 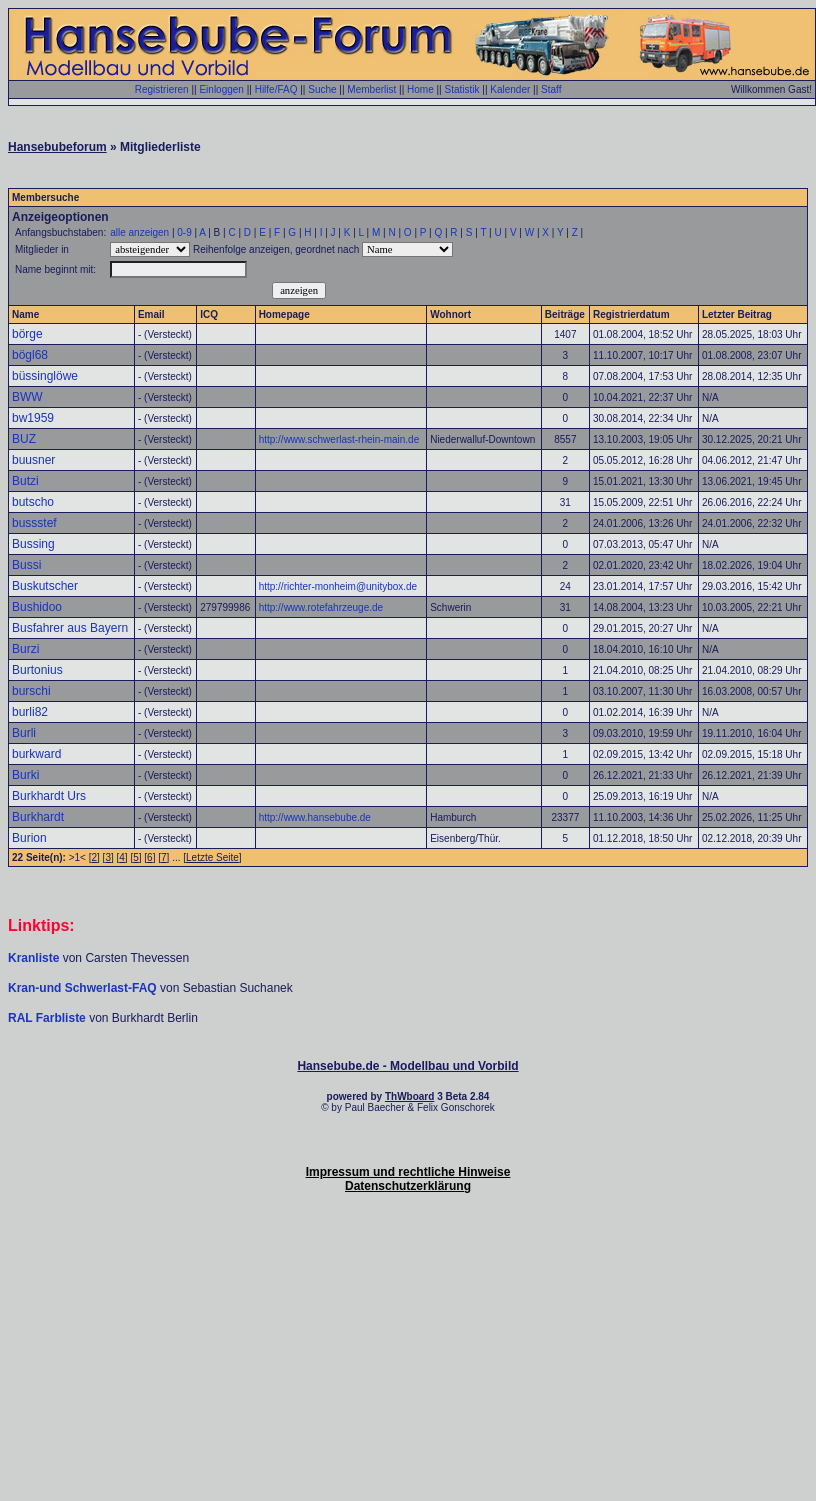 What do you see at coordinates (24, 733) in the screenshot?
I see `Burli` at bounding box center [24, 733].